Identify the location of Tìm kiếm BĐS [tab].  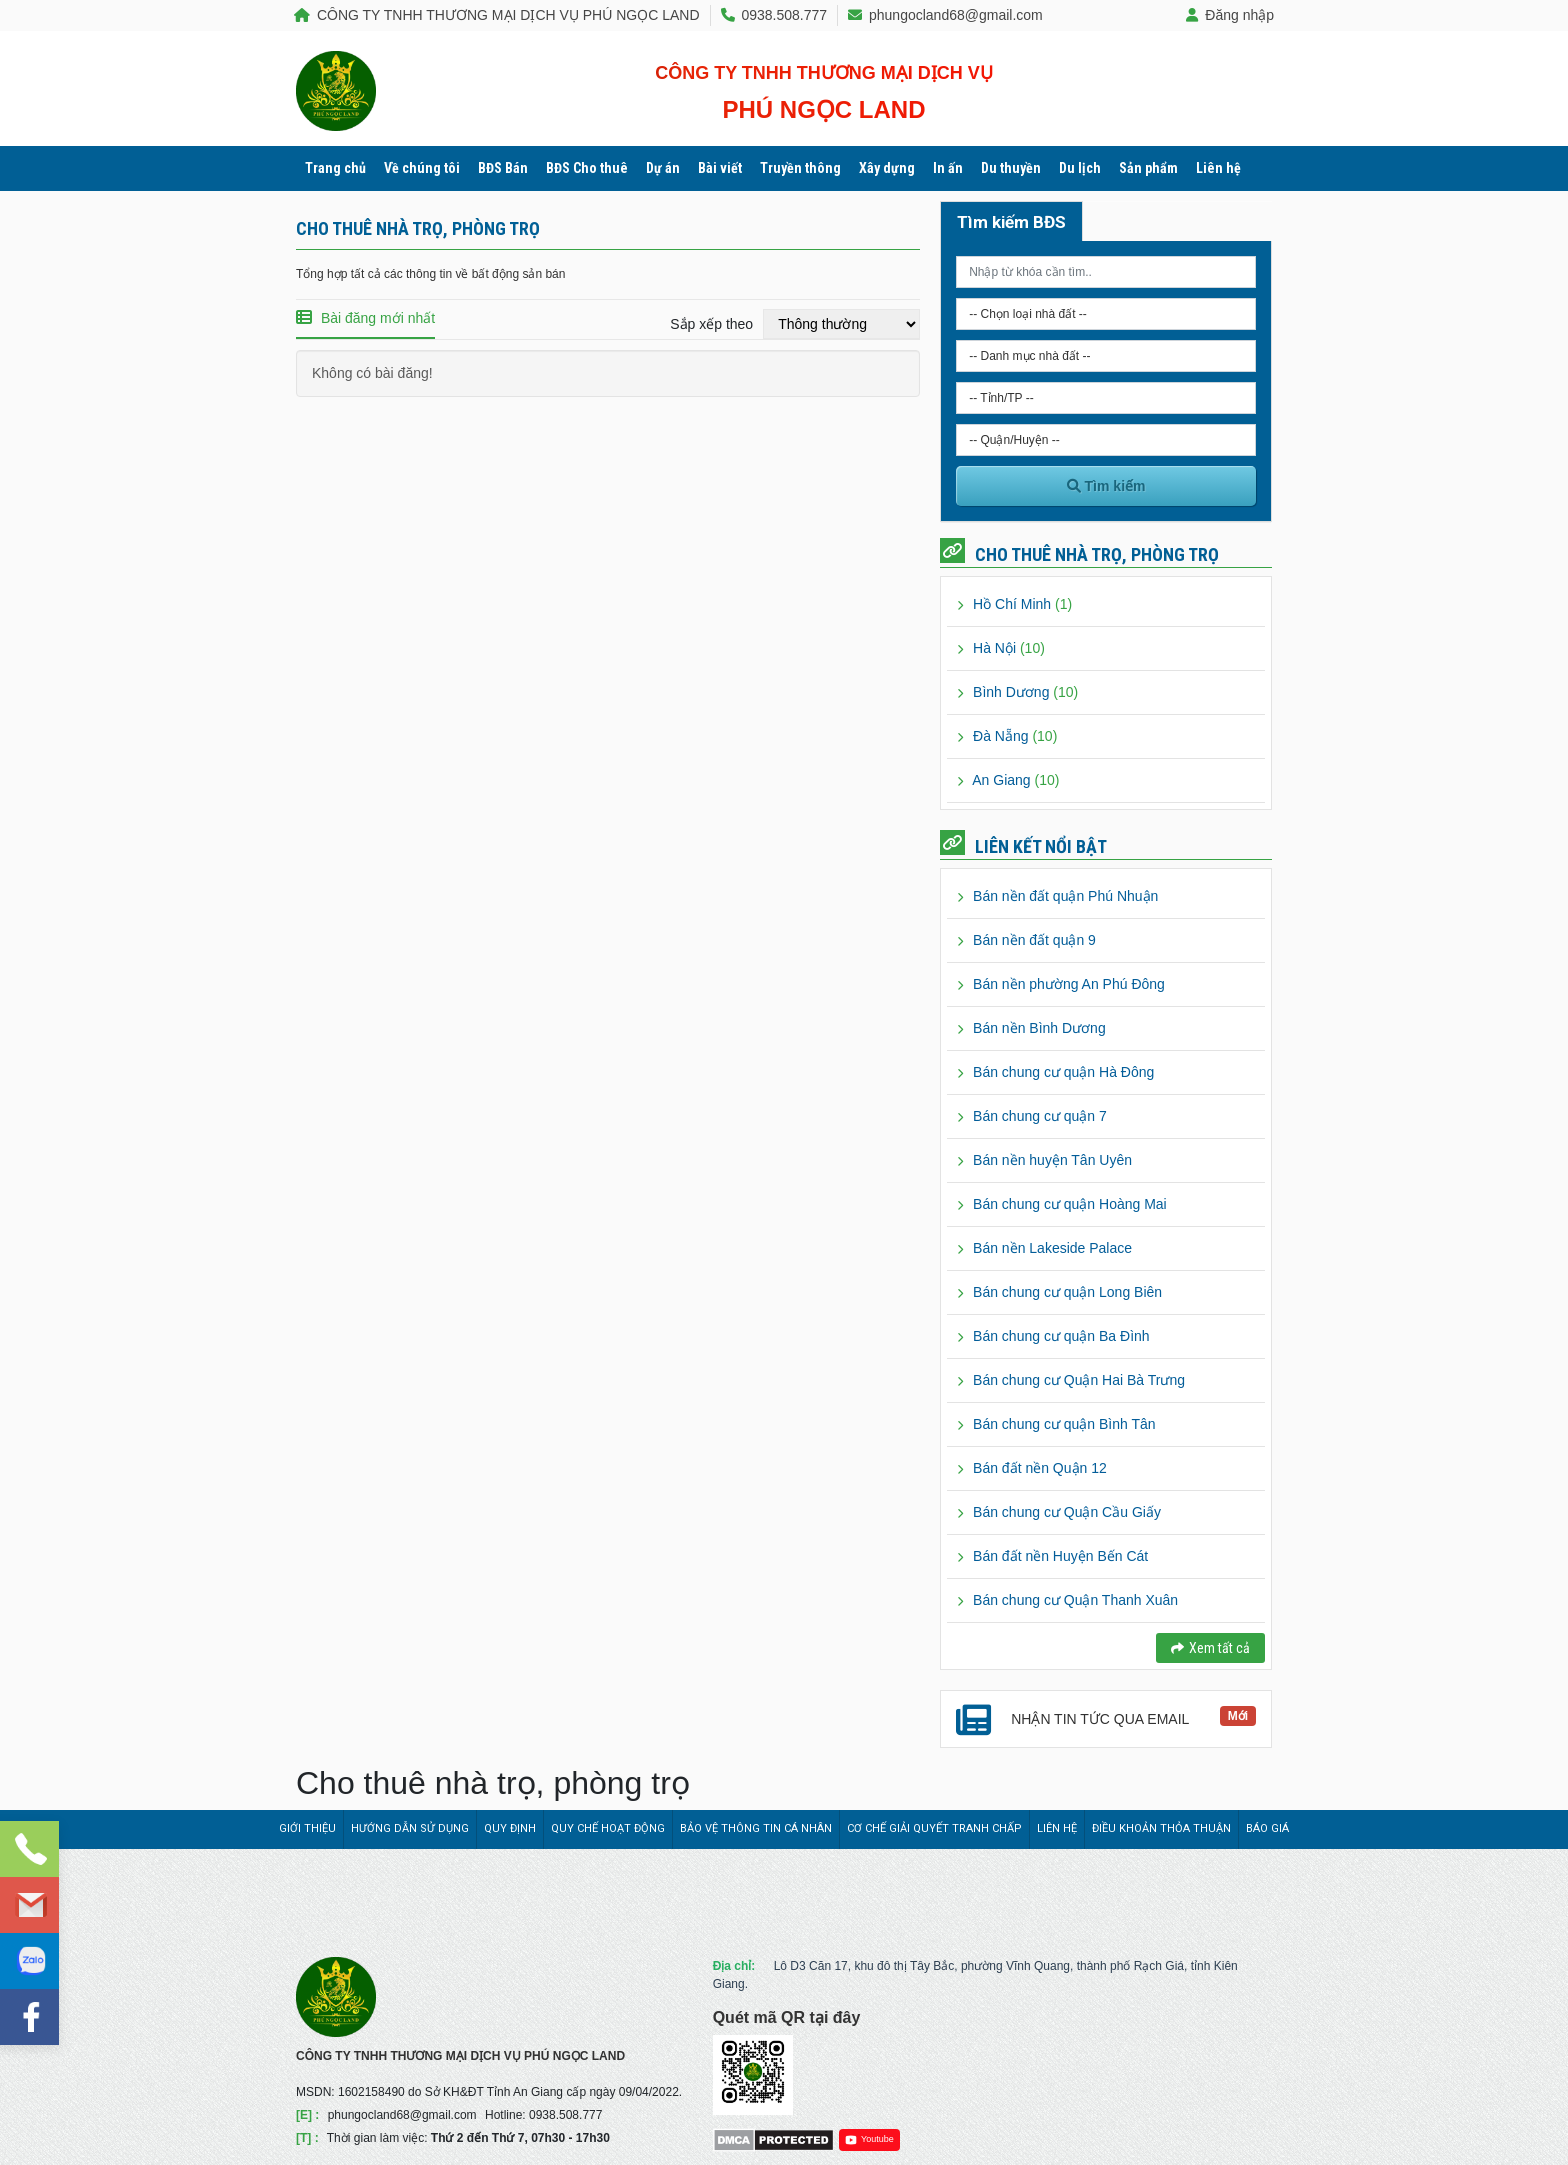
(1011, 222).